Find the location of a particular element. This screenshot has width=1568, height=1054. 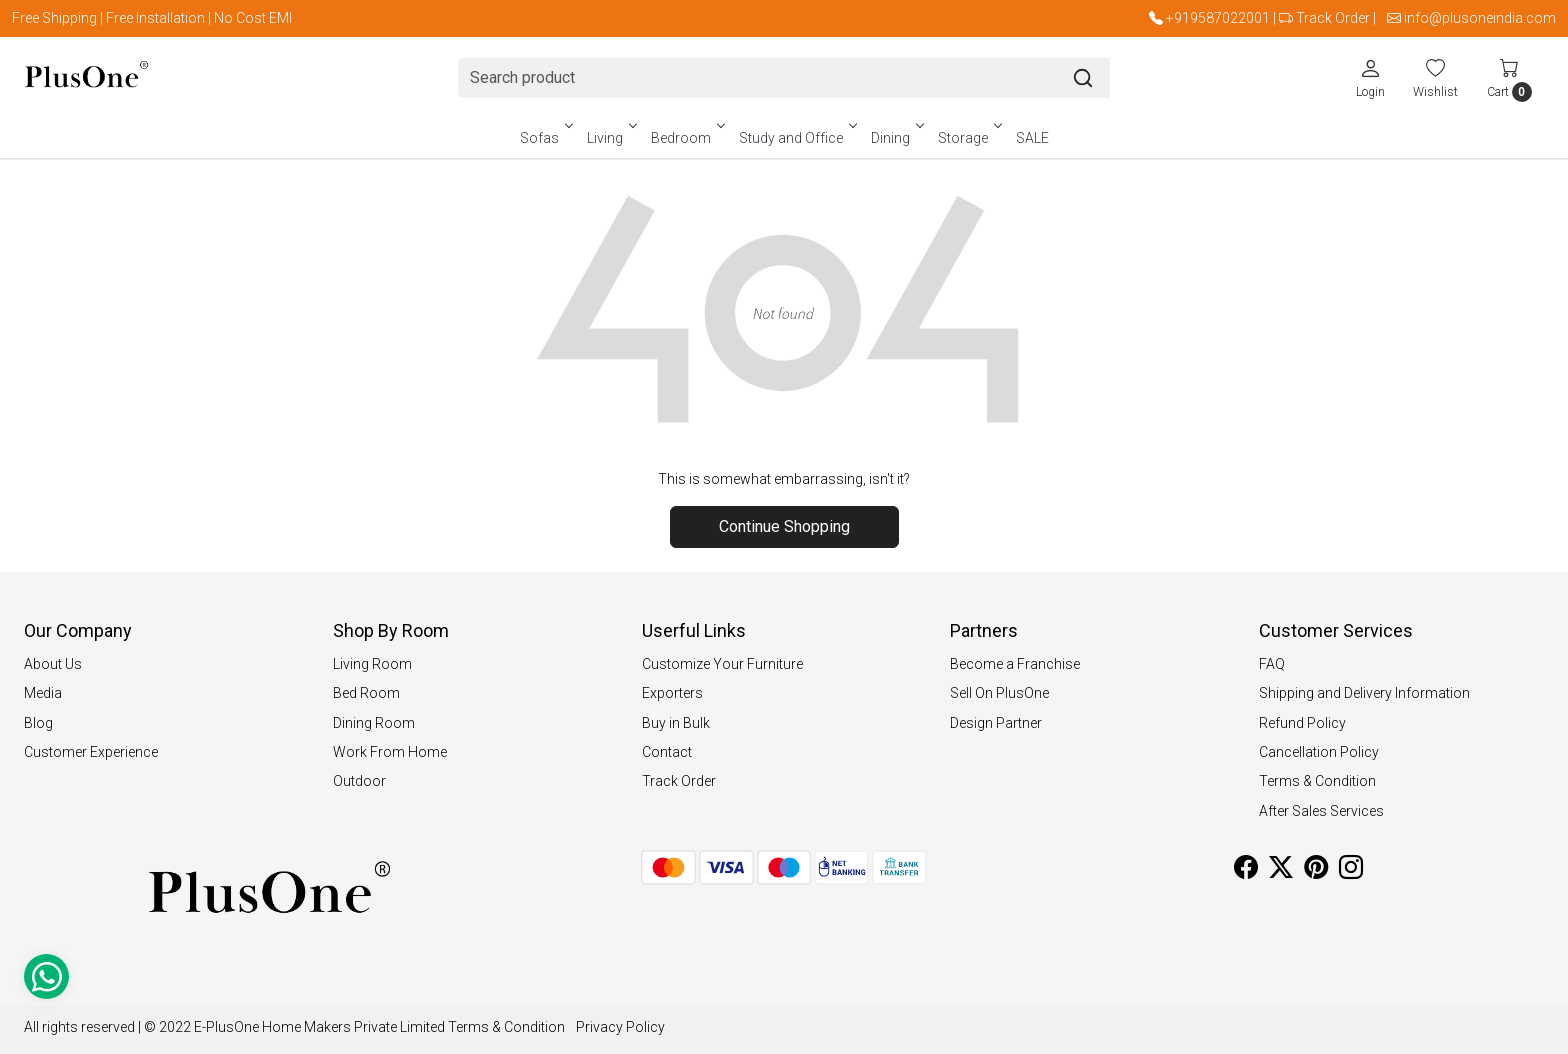

Blog is located at coordinates (38, 723).